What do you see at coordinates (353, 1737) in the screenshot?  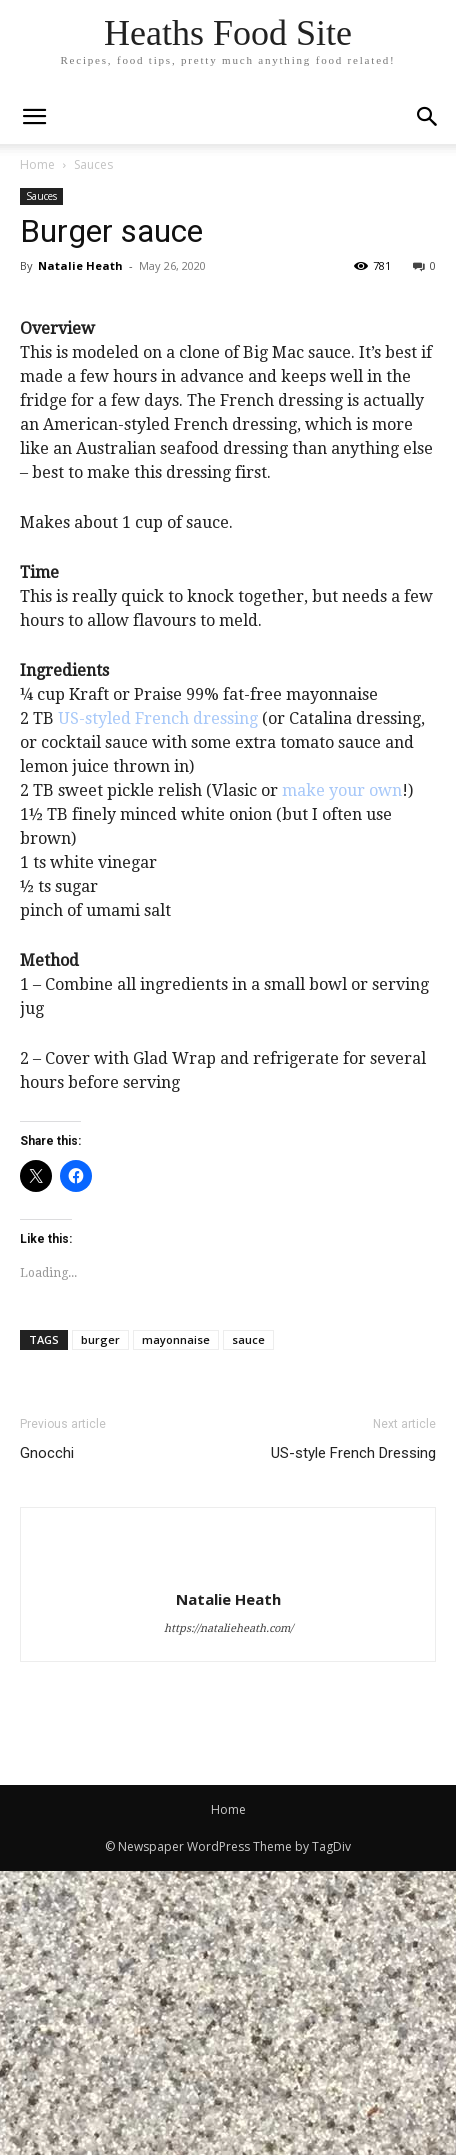 I see `US-style French Dressing` at bounding box center [353, 1737].